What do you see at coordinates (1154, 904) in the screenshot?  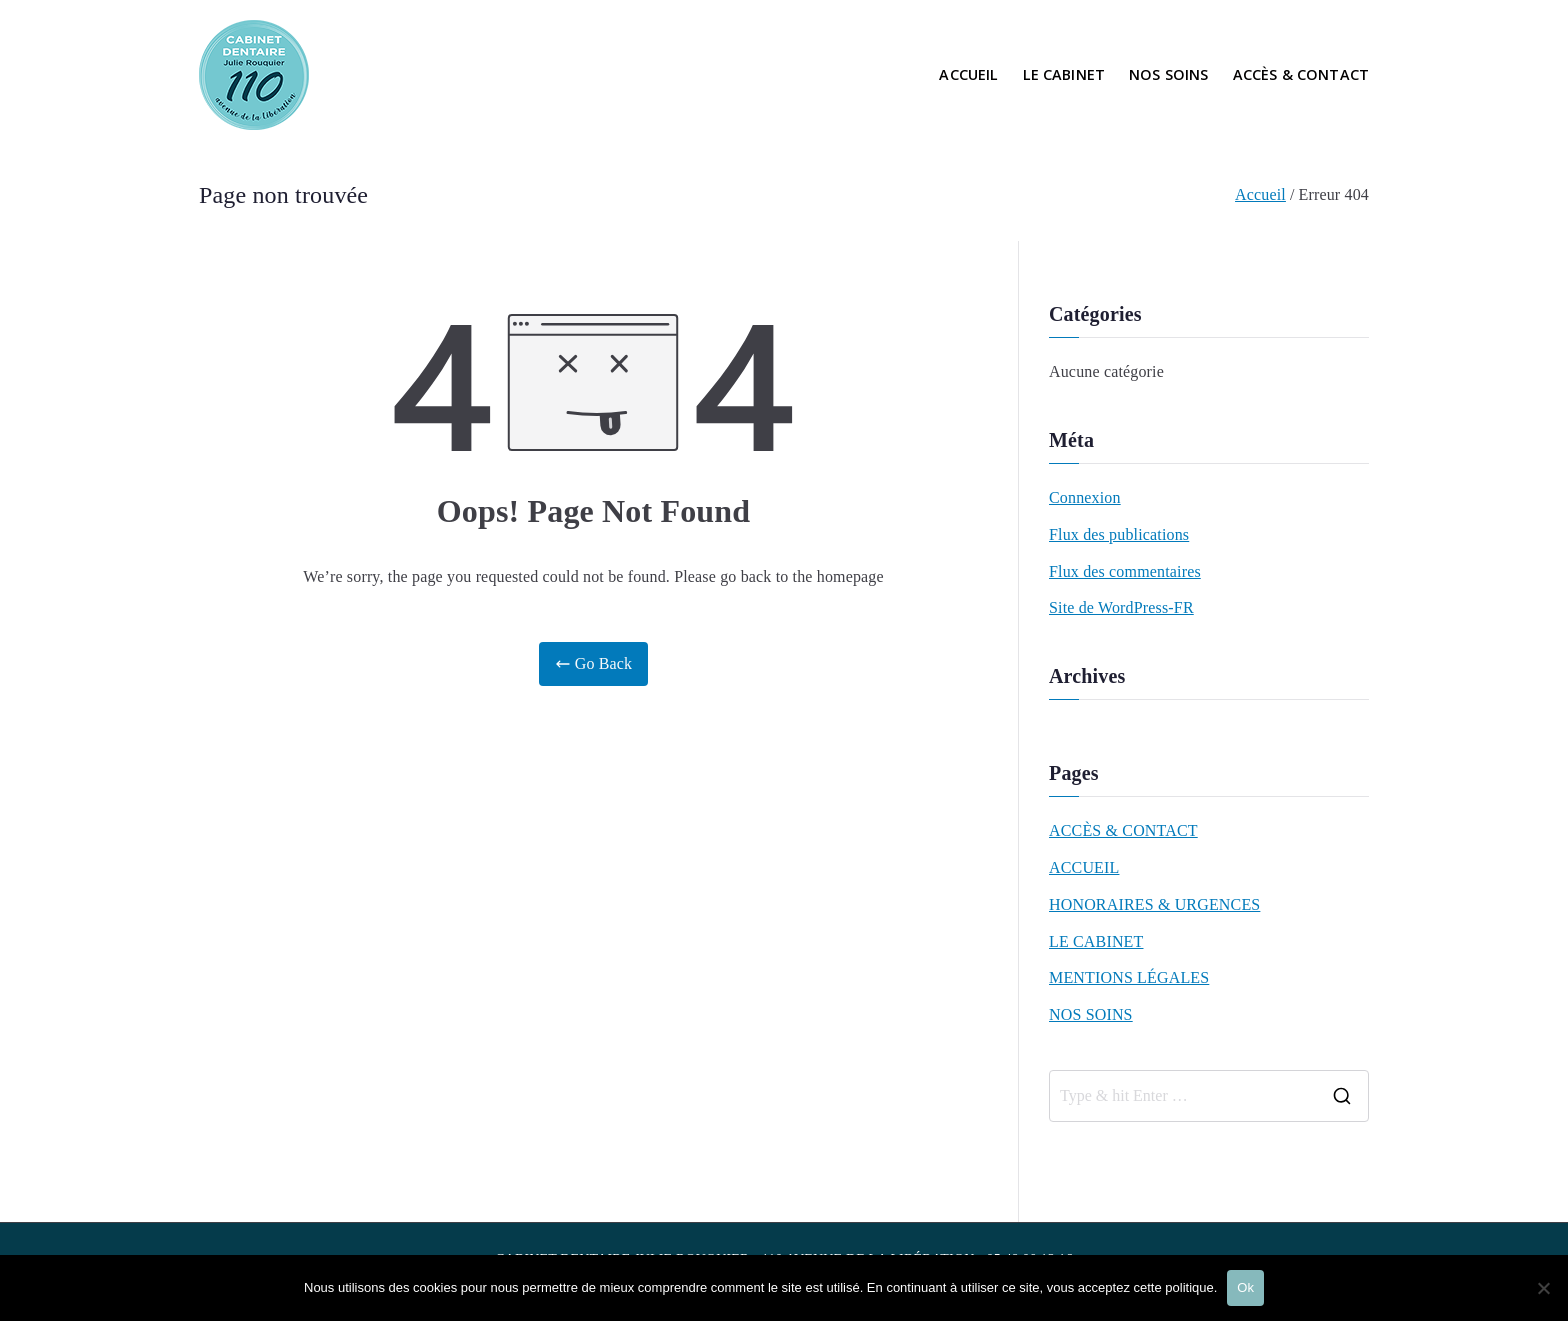 I see `HONORAIRES & URGENCES` at bounding box center [1154, 904].